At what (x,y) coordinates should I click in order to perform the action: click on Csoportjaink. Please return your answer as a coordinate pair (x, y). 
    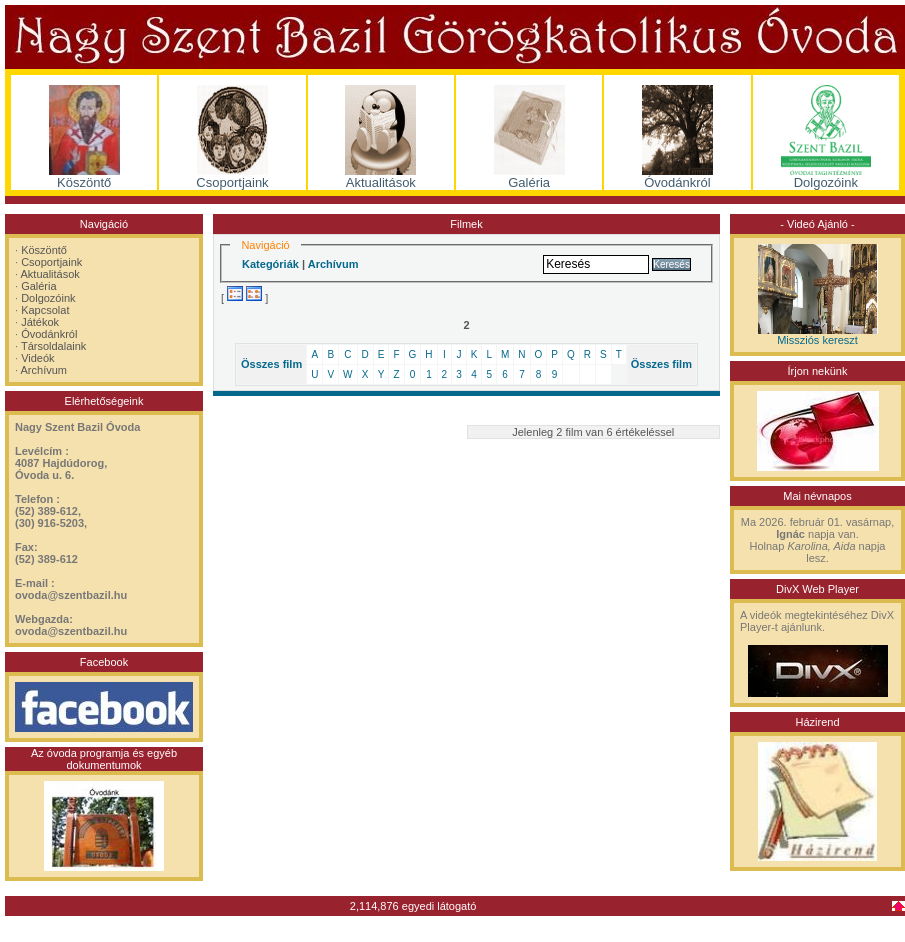
    Looking at the image, I should click on (51, 262).